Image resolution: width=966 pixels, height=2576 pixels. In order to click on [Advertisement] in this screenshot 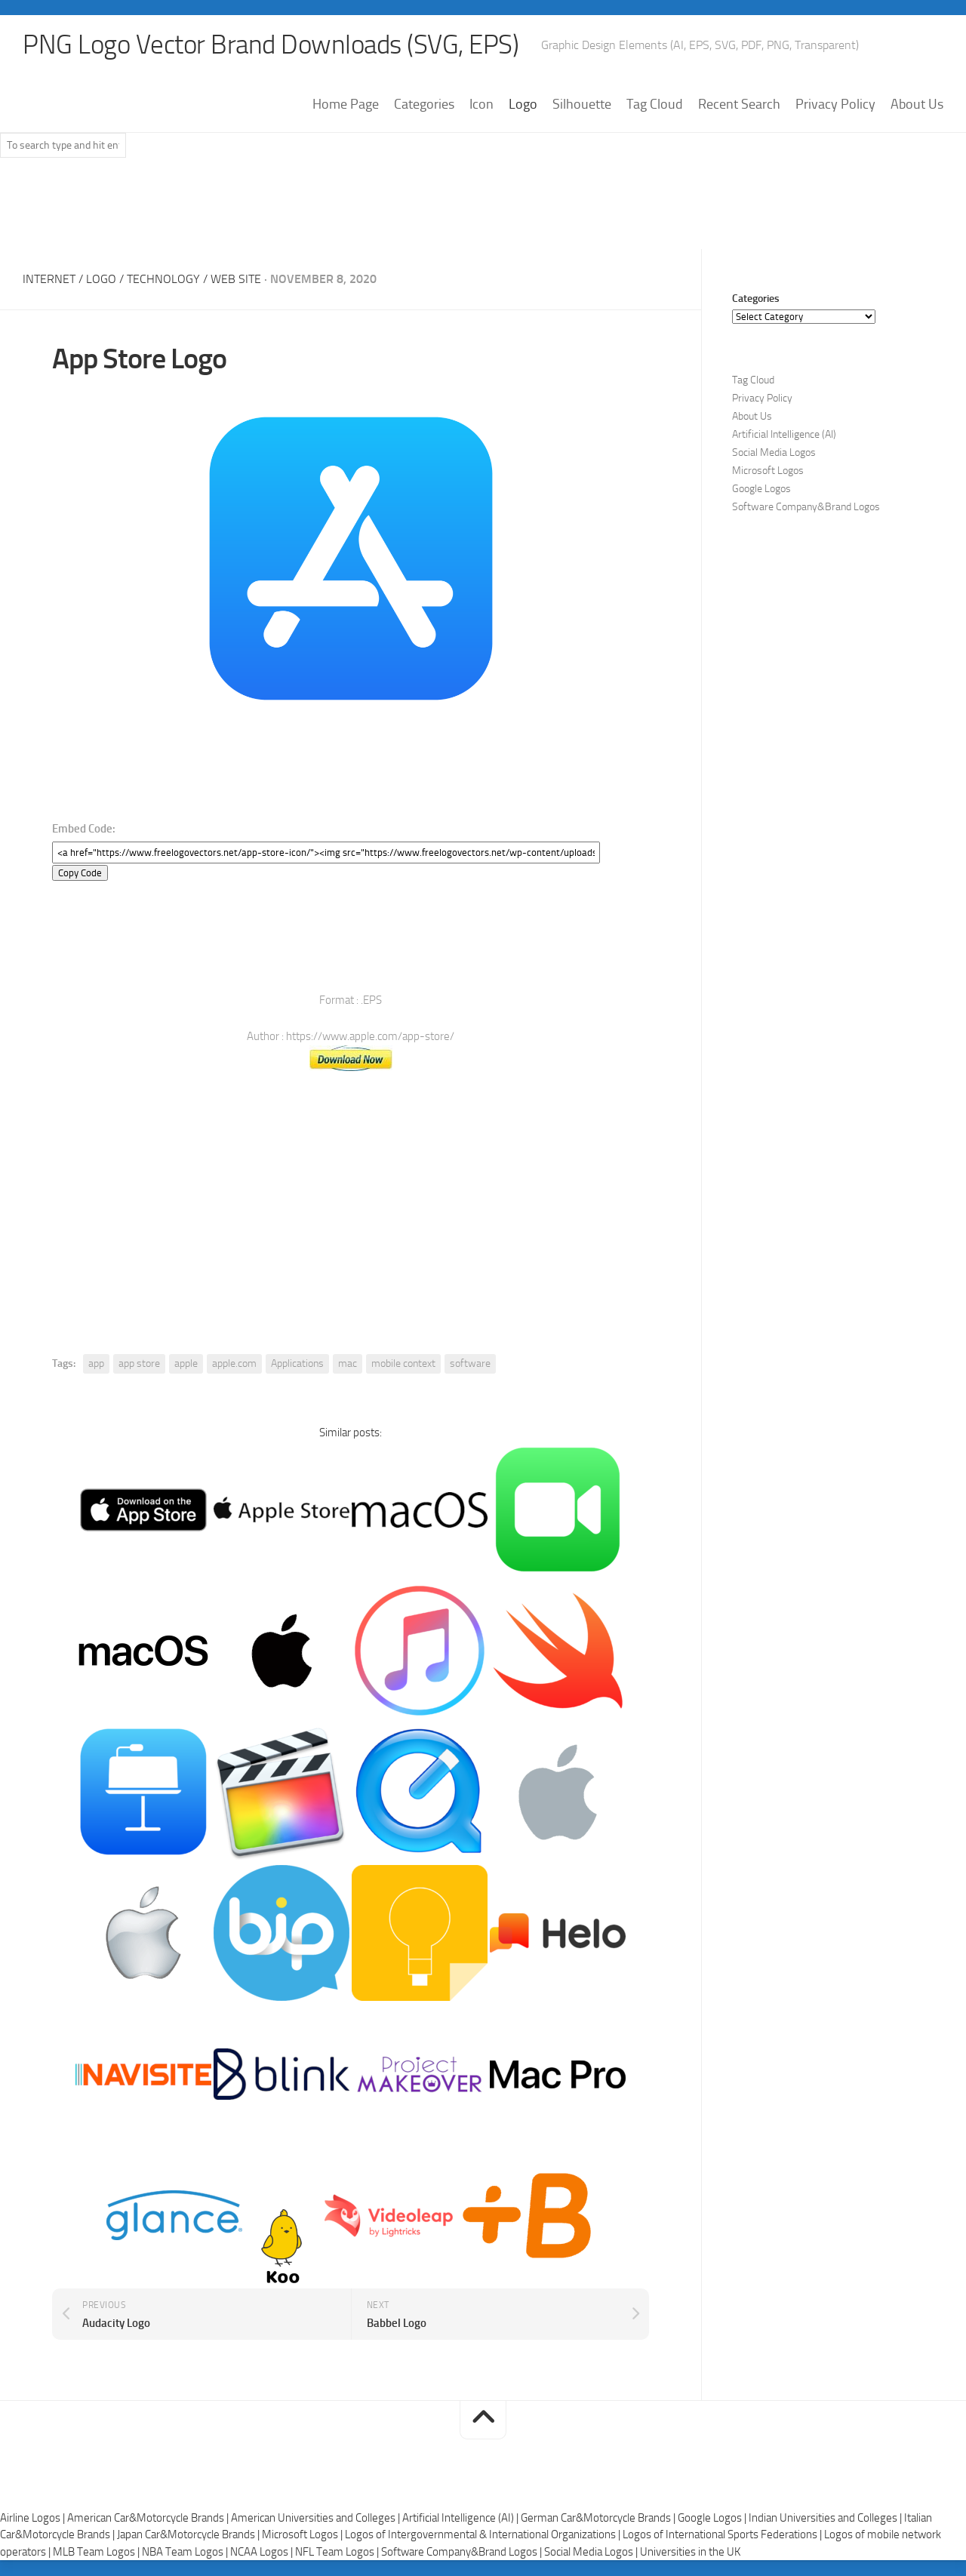, I will do `click(483, 211)`.